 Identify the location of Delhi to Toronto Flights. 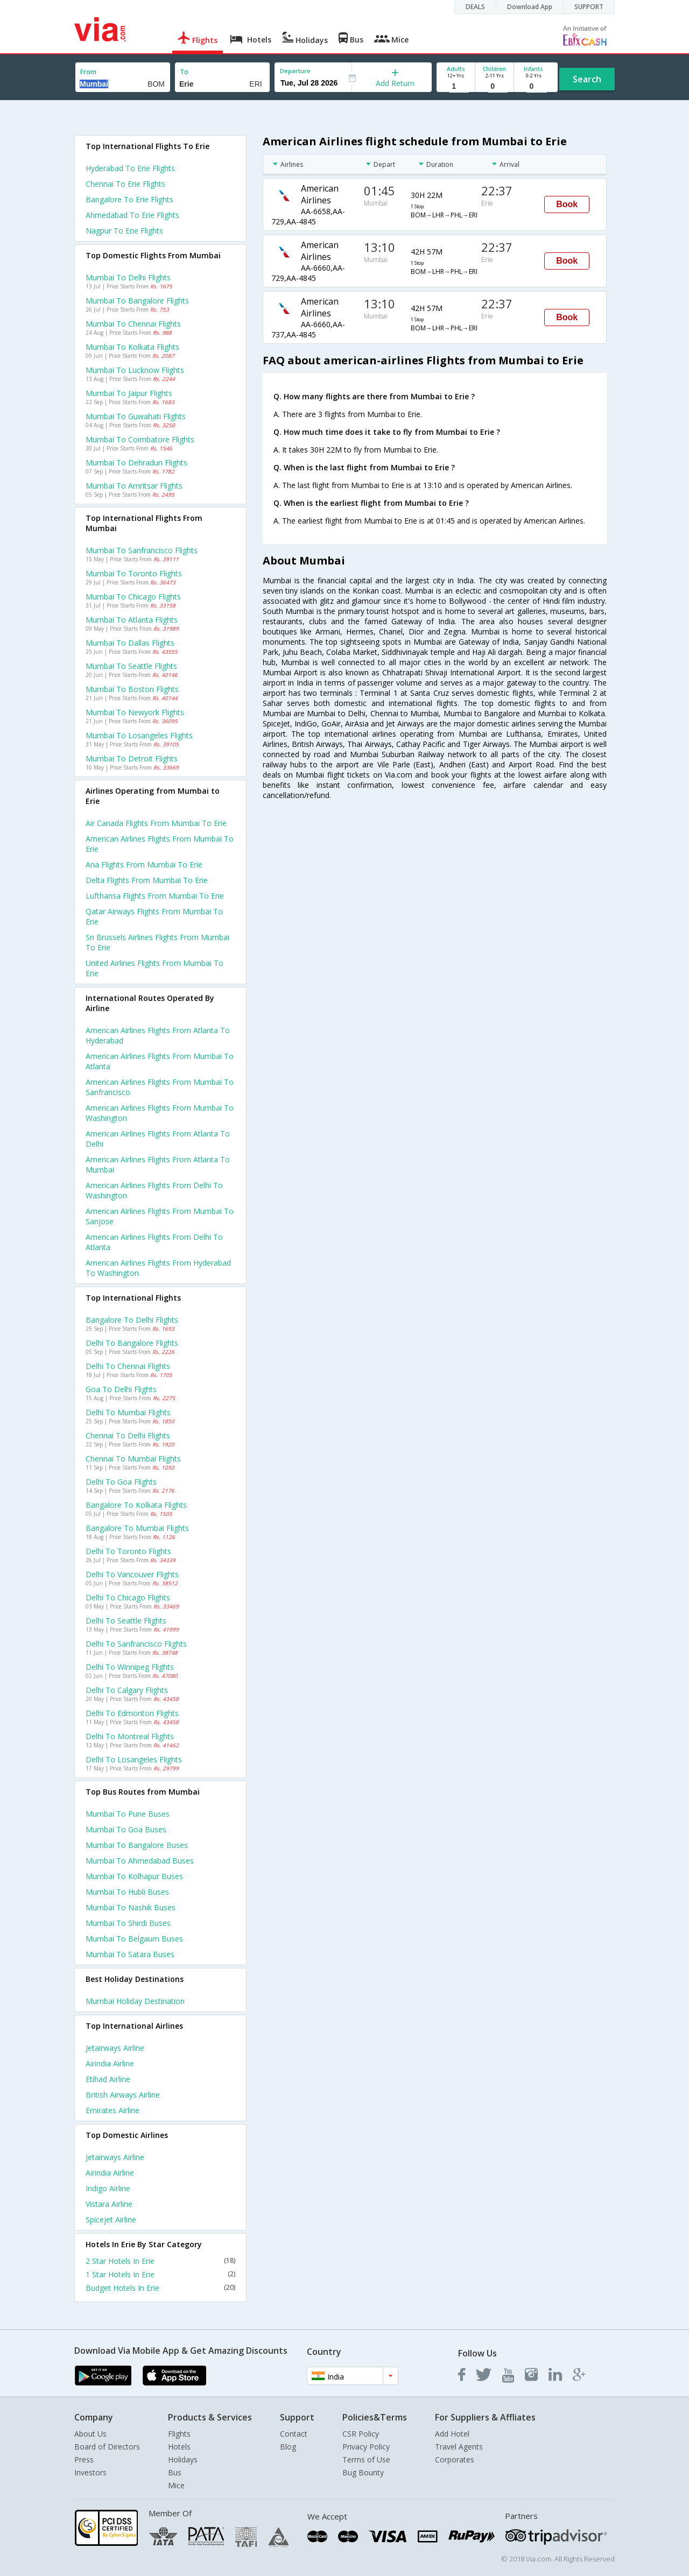
(128, 1551).